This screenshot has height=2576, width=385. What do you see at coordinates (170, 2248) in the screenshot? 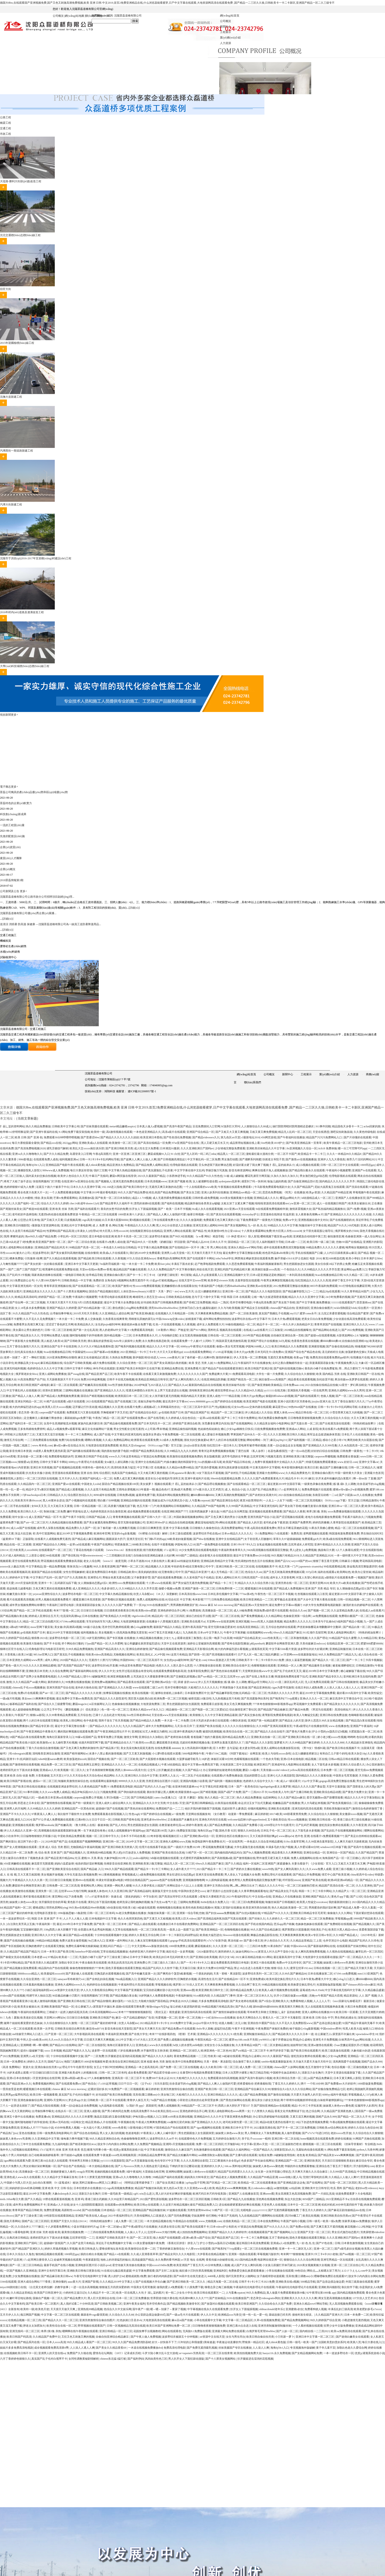
I see `丁香婷婷麻豆激情综合` at bounding box center [170, 2248].